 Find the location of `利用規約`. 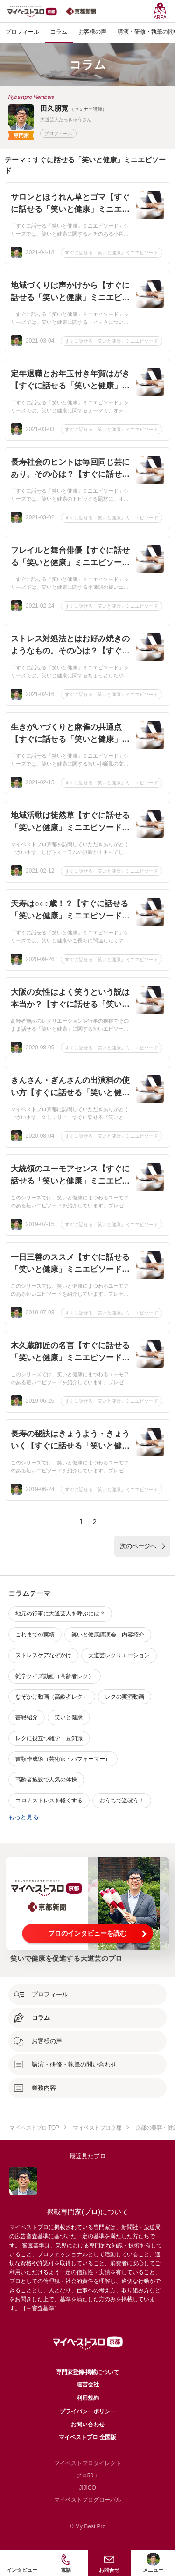

利用規約 is located at coordinates (88, 2398).